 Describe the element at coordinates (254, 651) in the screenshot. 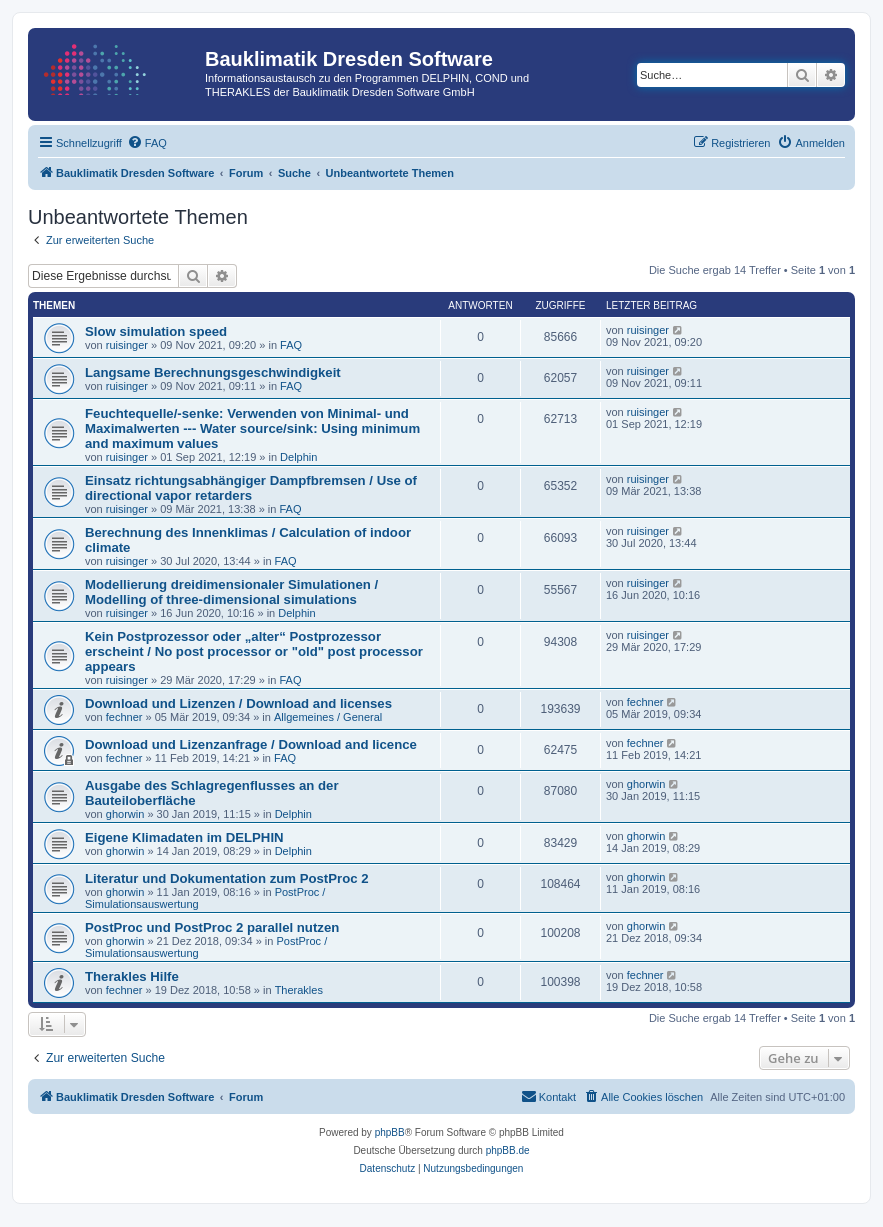

I see `Kein Postprozessor oder „alter“ Postprozessor erscheint / No post processor or "old" post processor appears` at that location.